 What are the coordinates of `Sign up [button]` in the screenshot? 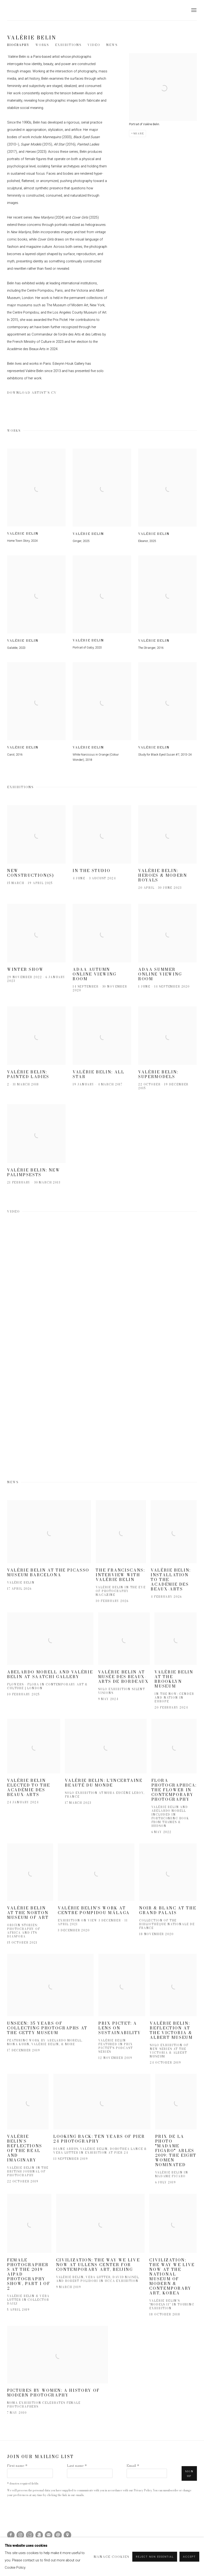 It's located at (189, 2473).